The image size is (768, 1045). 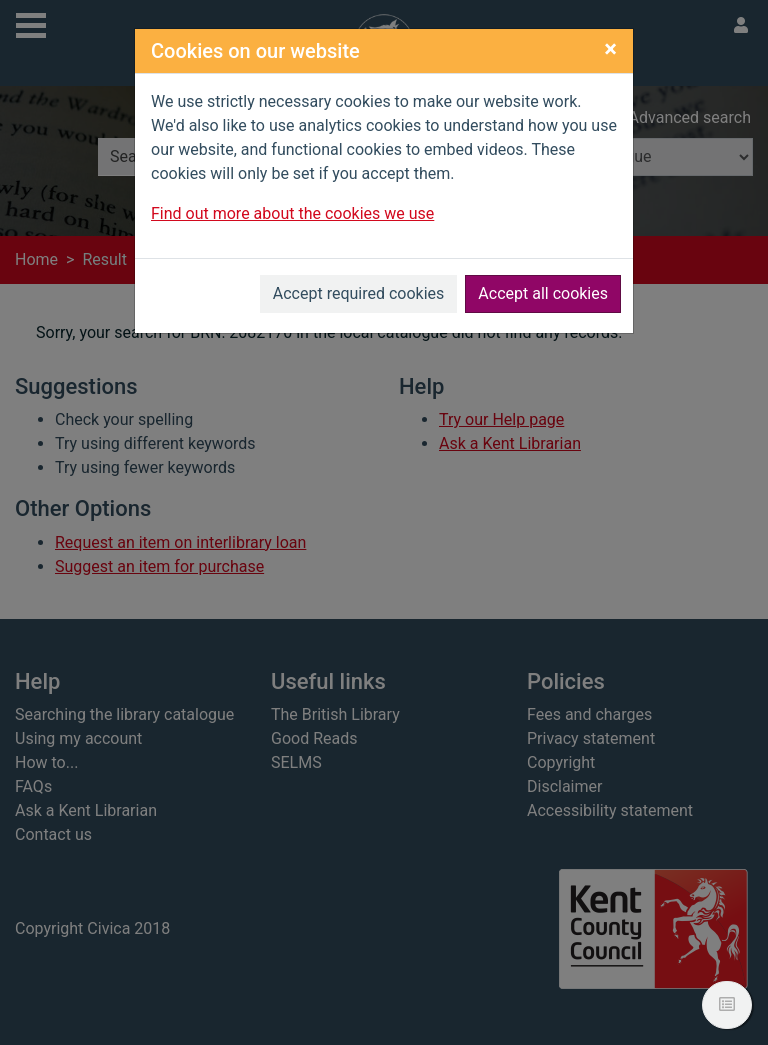 I want to click on Accept all cookies, so click(x=543, y=293).